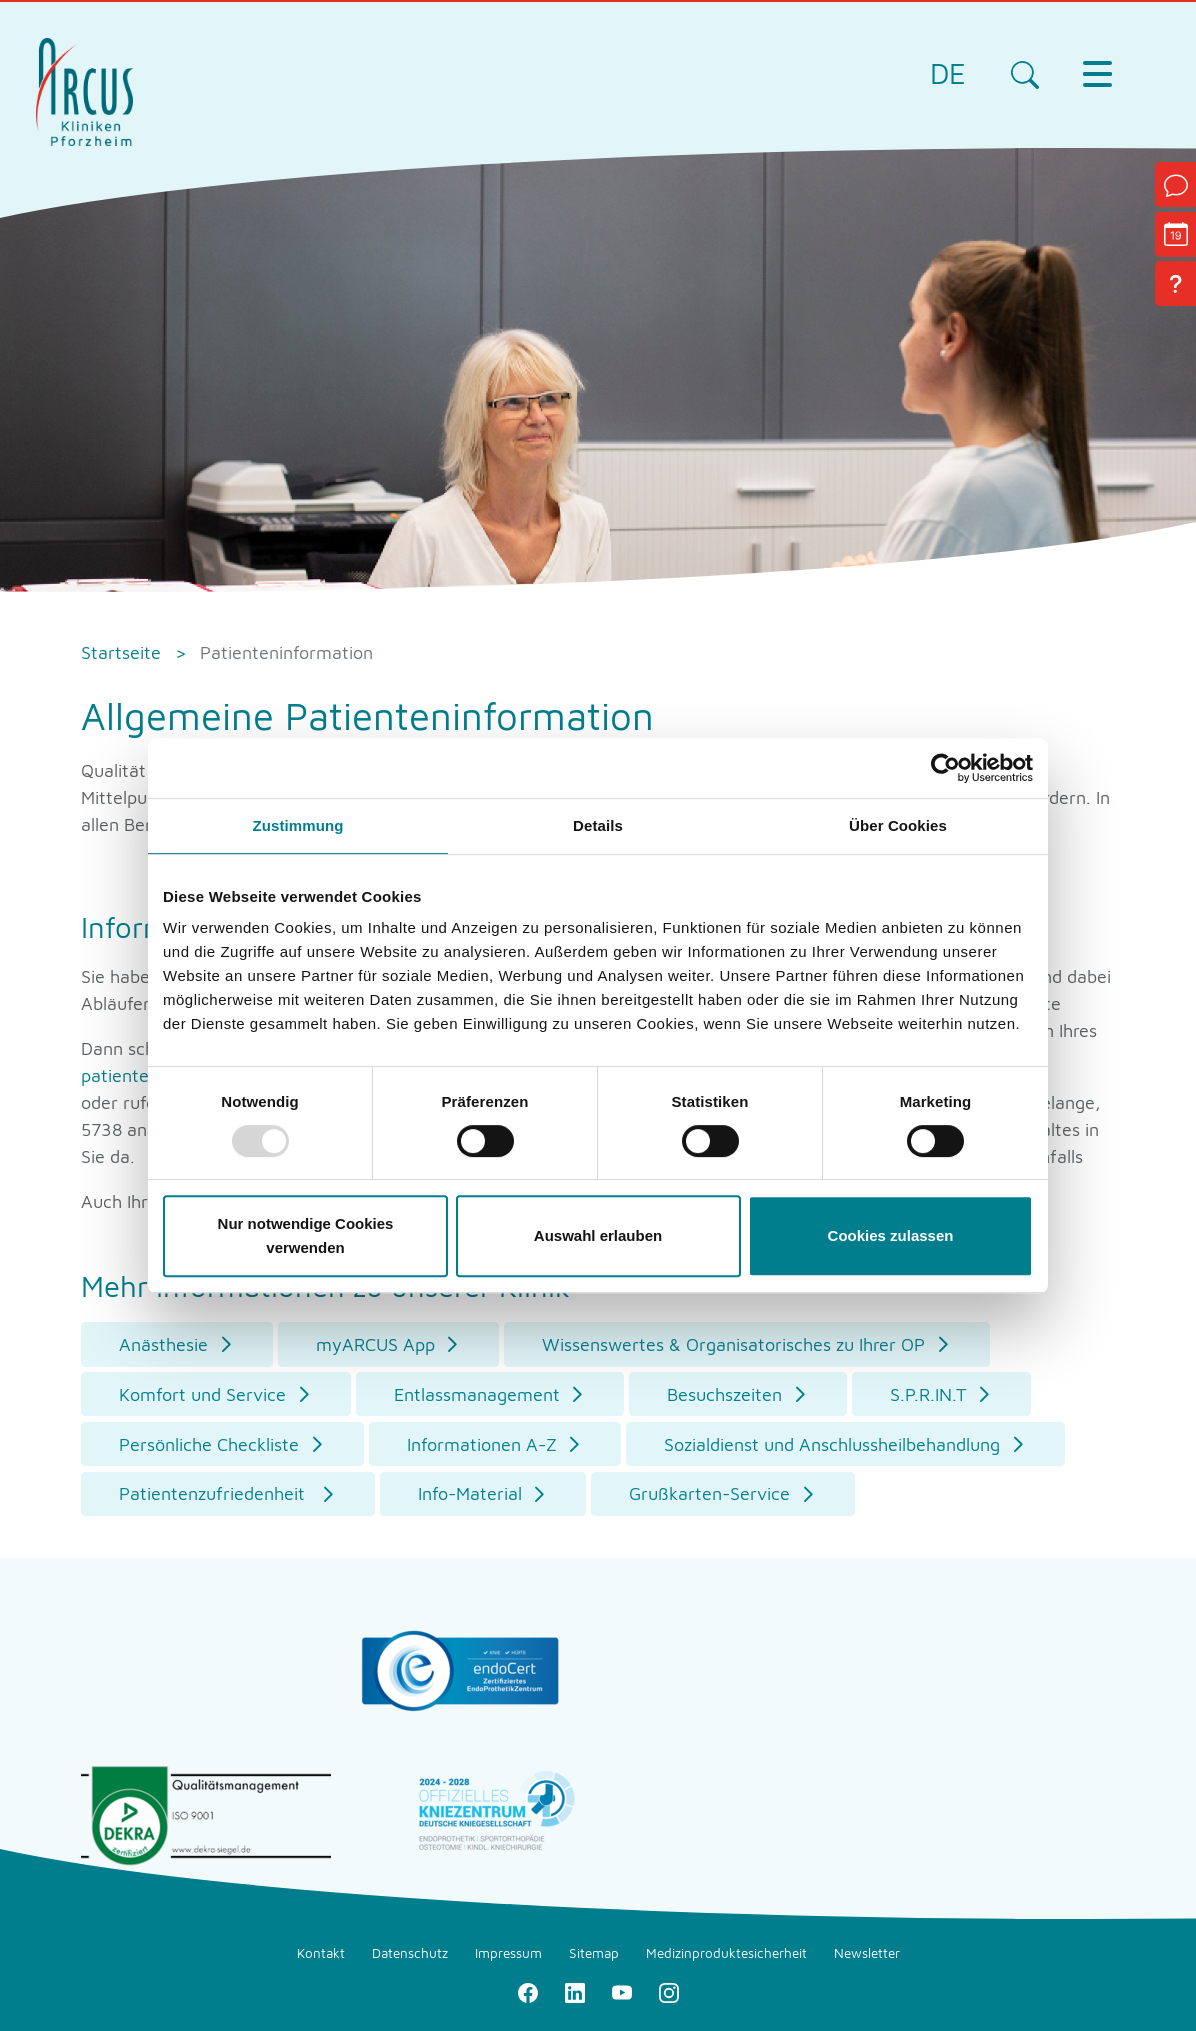 Image resolution: width=1196 pixels, height=2031 pixels. What do you see at coordinates (1097, 74) in the screenshot?
I see `[Toggle navigation]` at bounding box center [1097, 74].